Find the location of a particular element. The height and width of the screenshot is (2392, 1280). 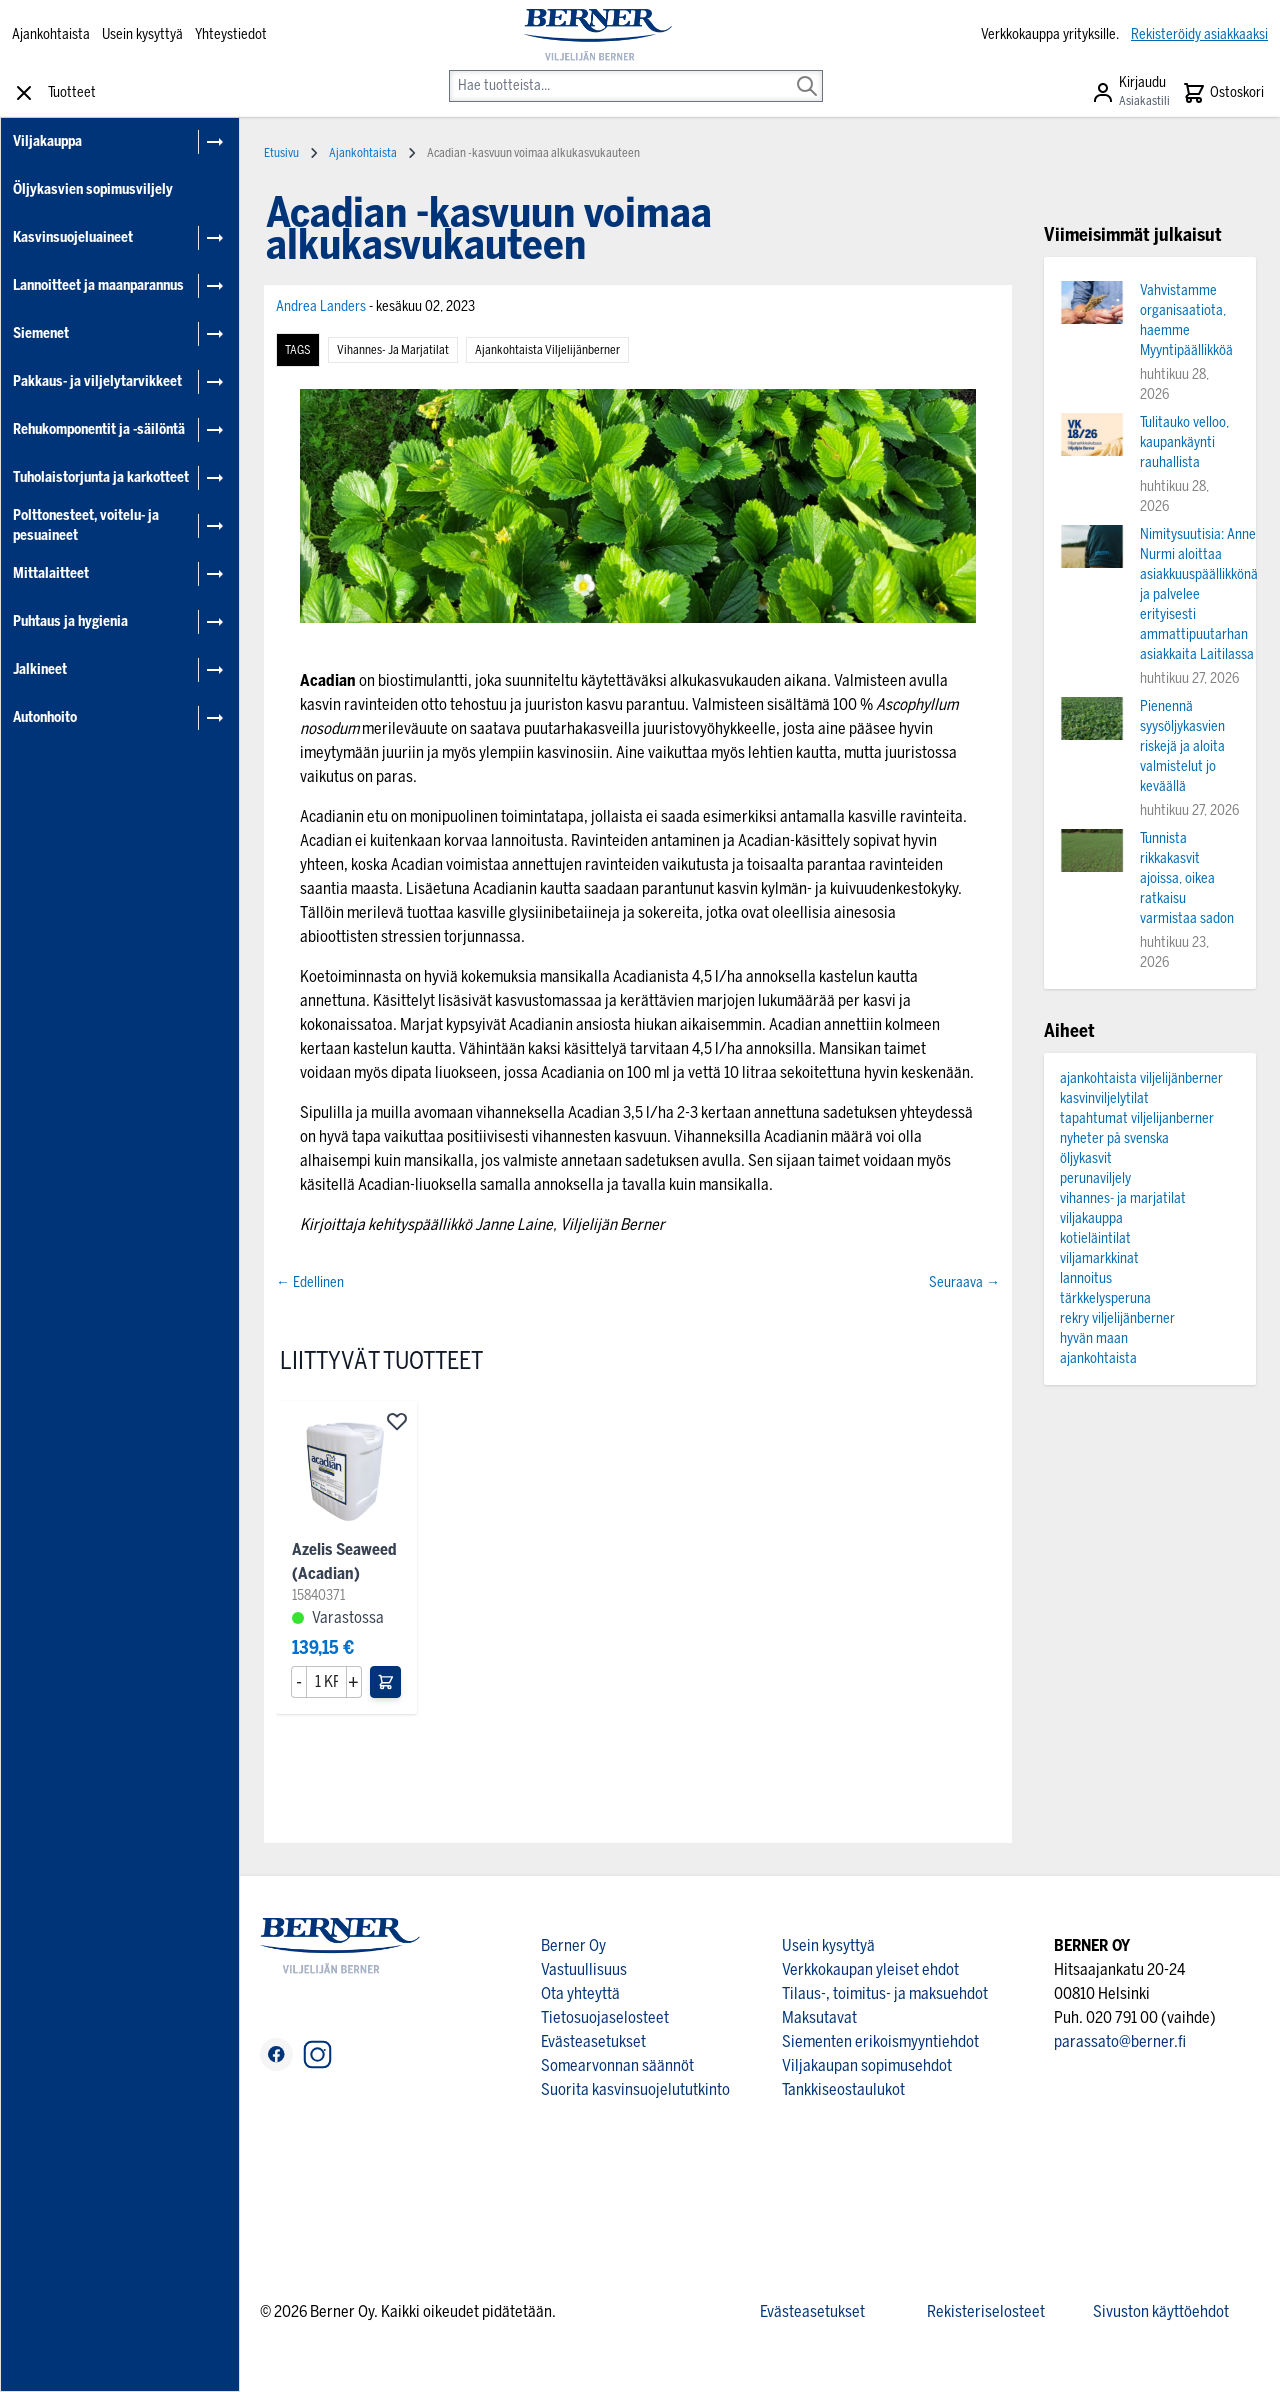

← Edellinen is located at coordinates (310, 1282).